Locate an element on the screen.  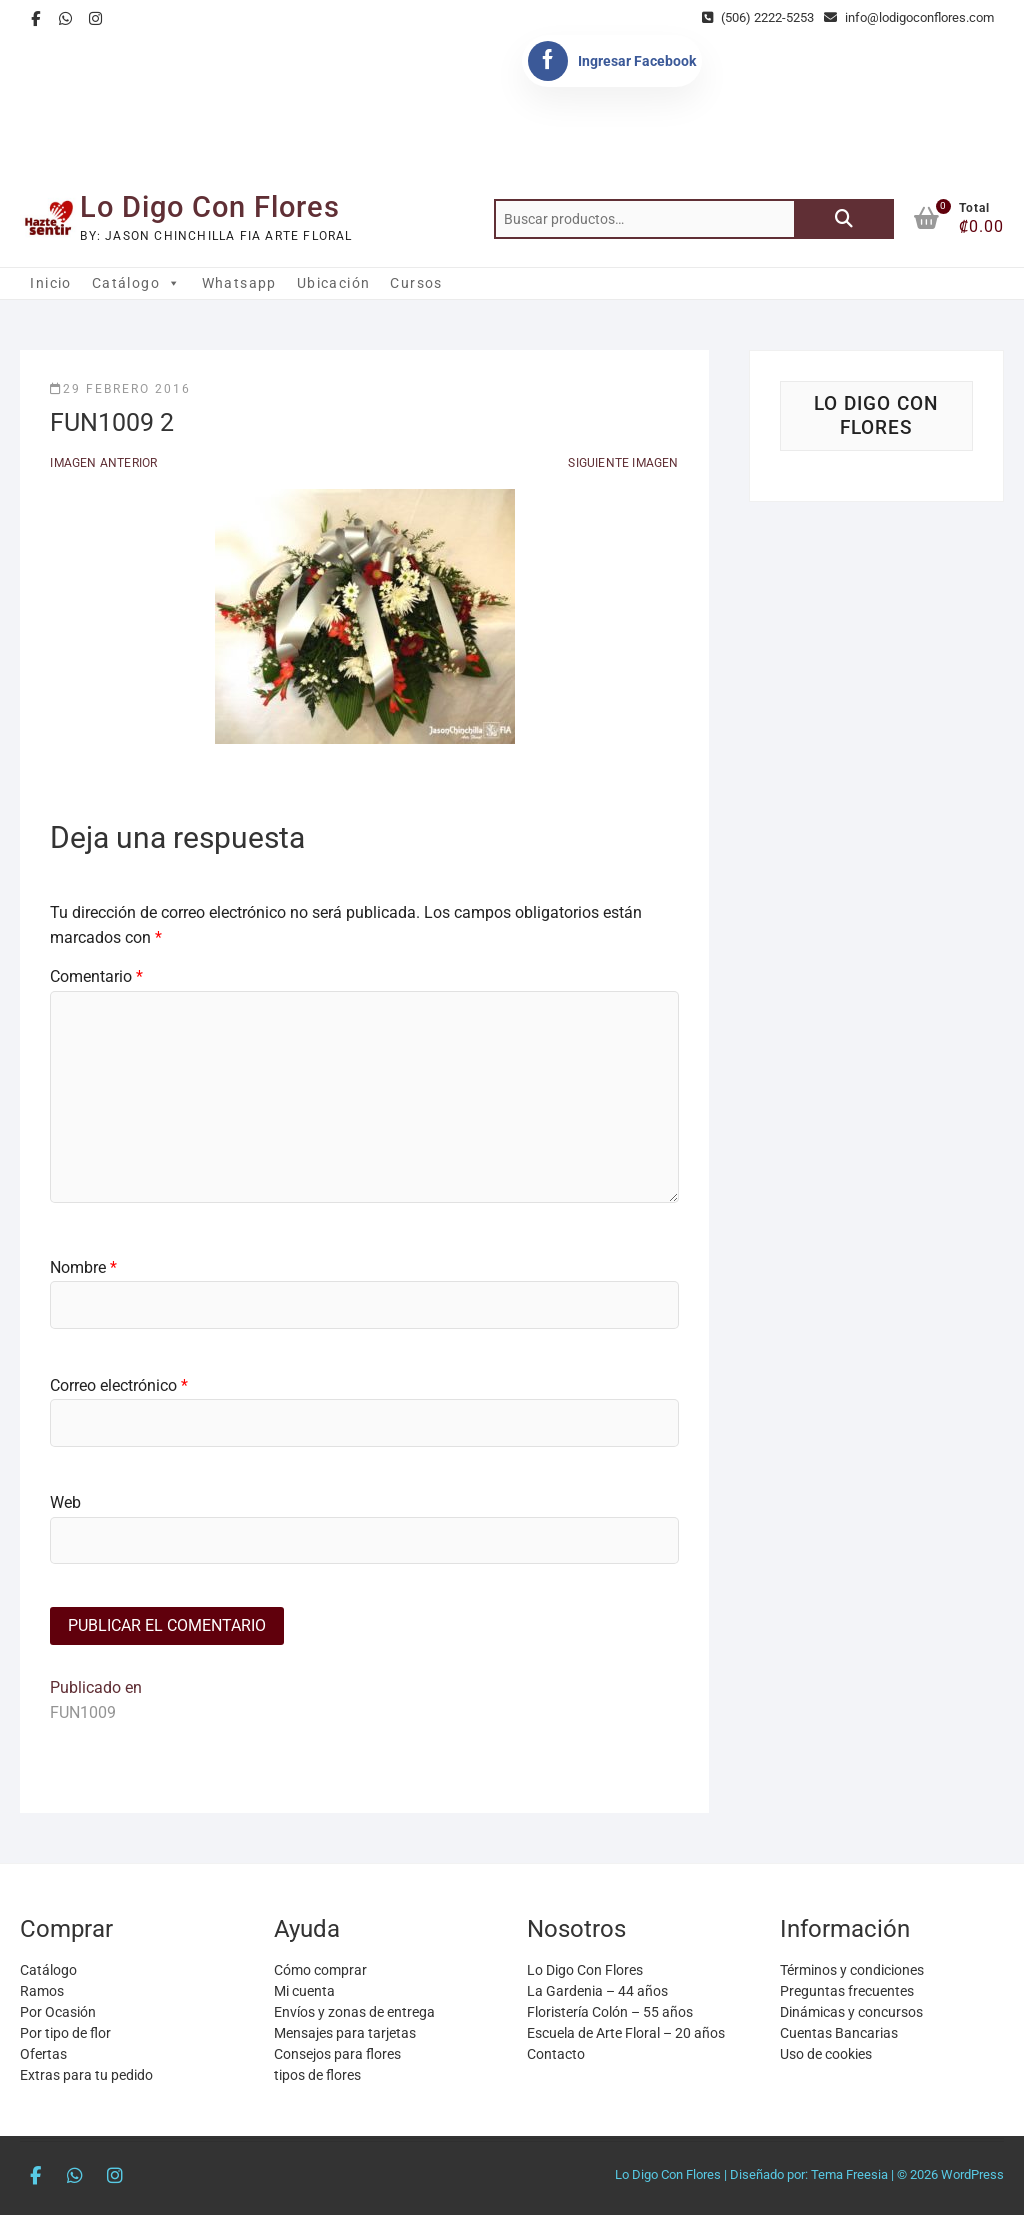
Web is located at coordinates (65, 1502).